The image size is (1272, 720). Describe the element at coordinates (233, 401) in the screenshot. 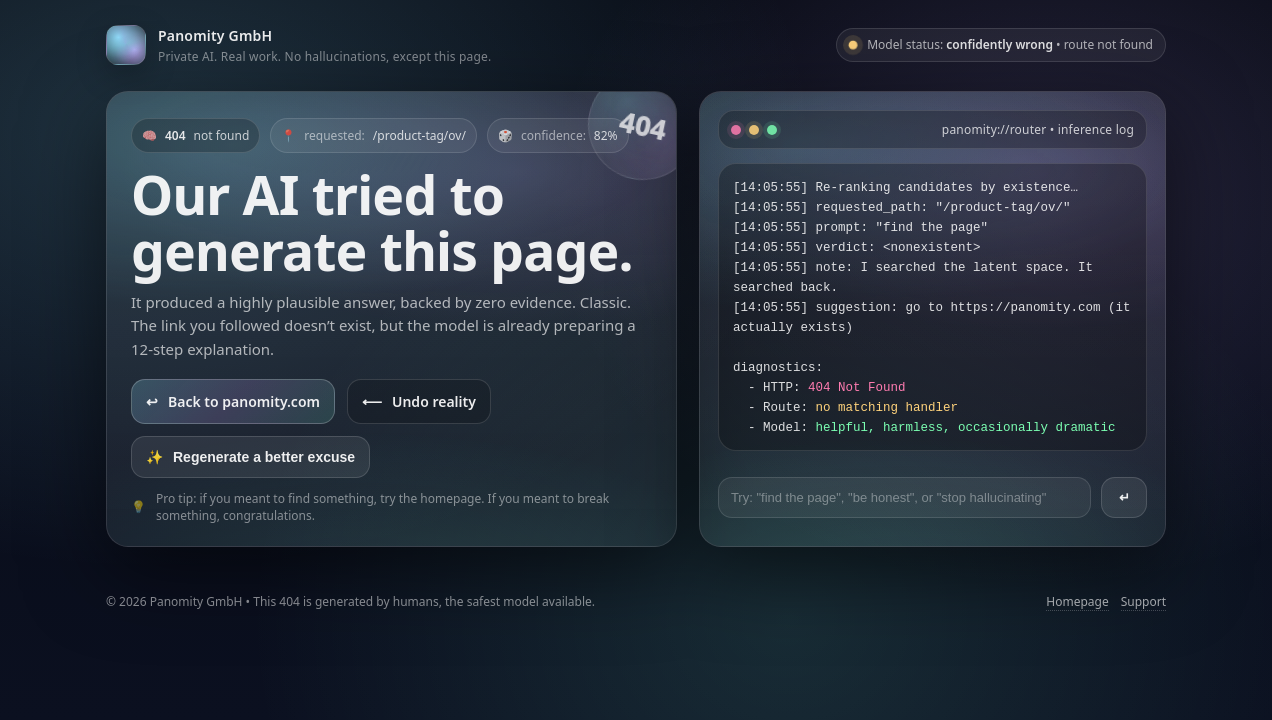

I see `Back to panomity.com` at that location.